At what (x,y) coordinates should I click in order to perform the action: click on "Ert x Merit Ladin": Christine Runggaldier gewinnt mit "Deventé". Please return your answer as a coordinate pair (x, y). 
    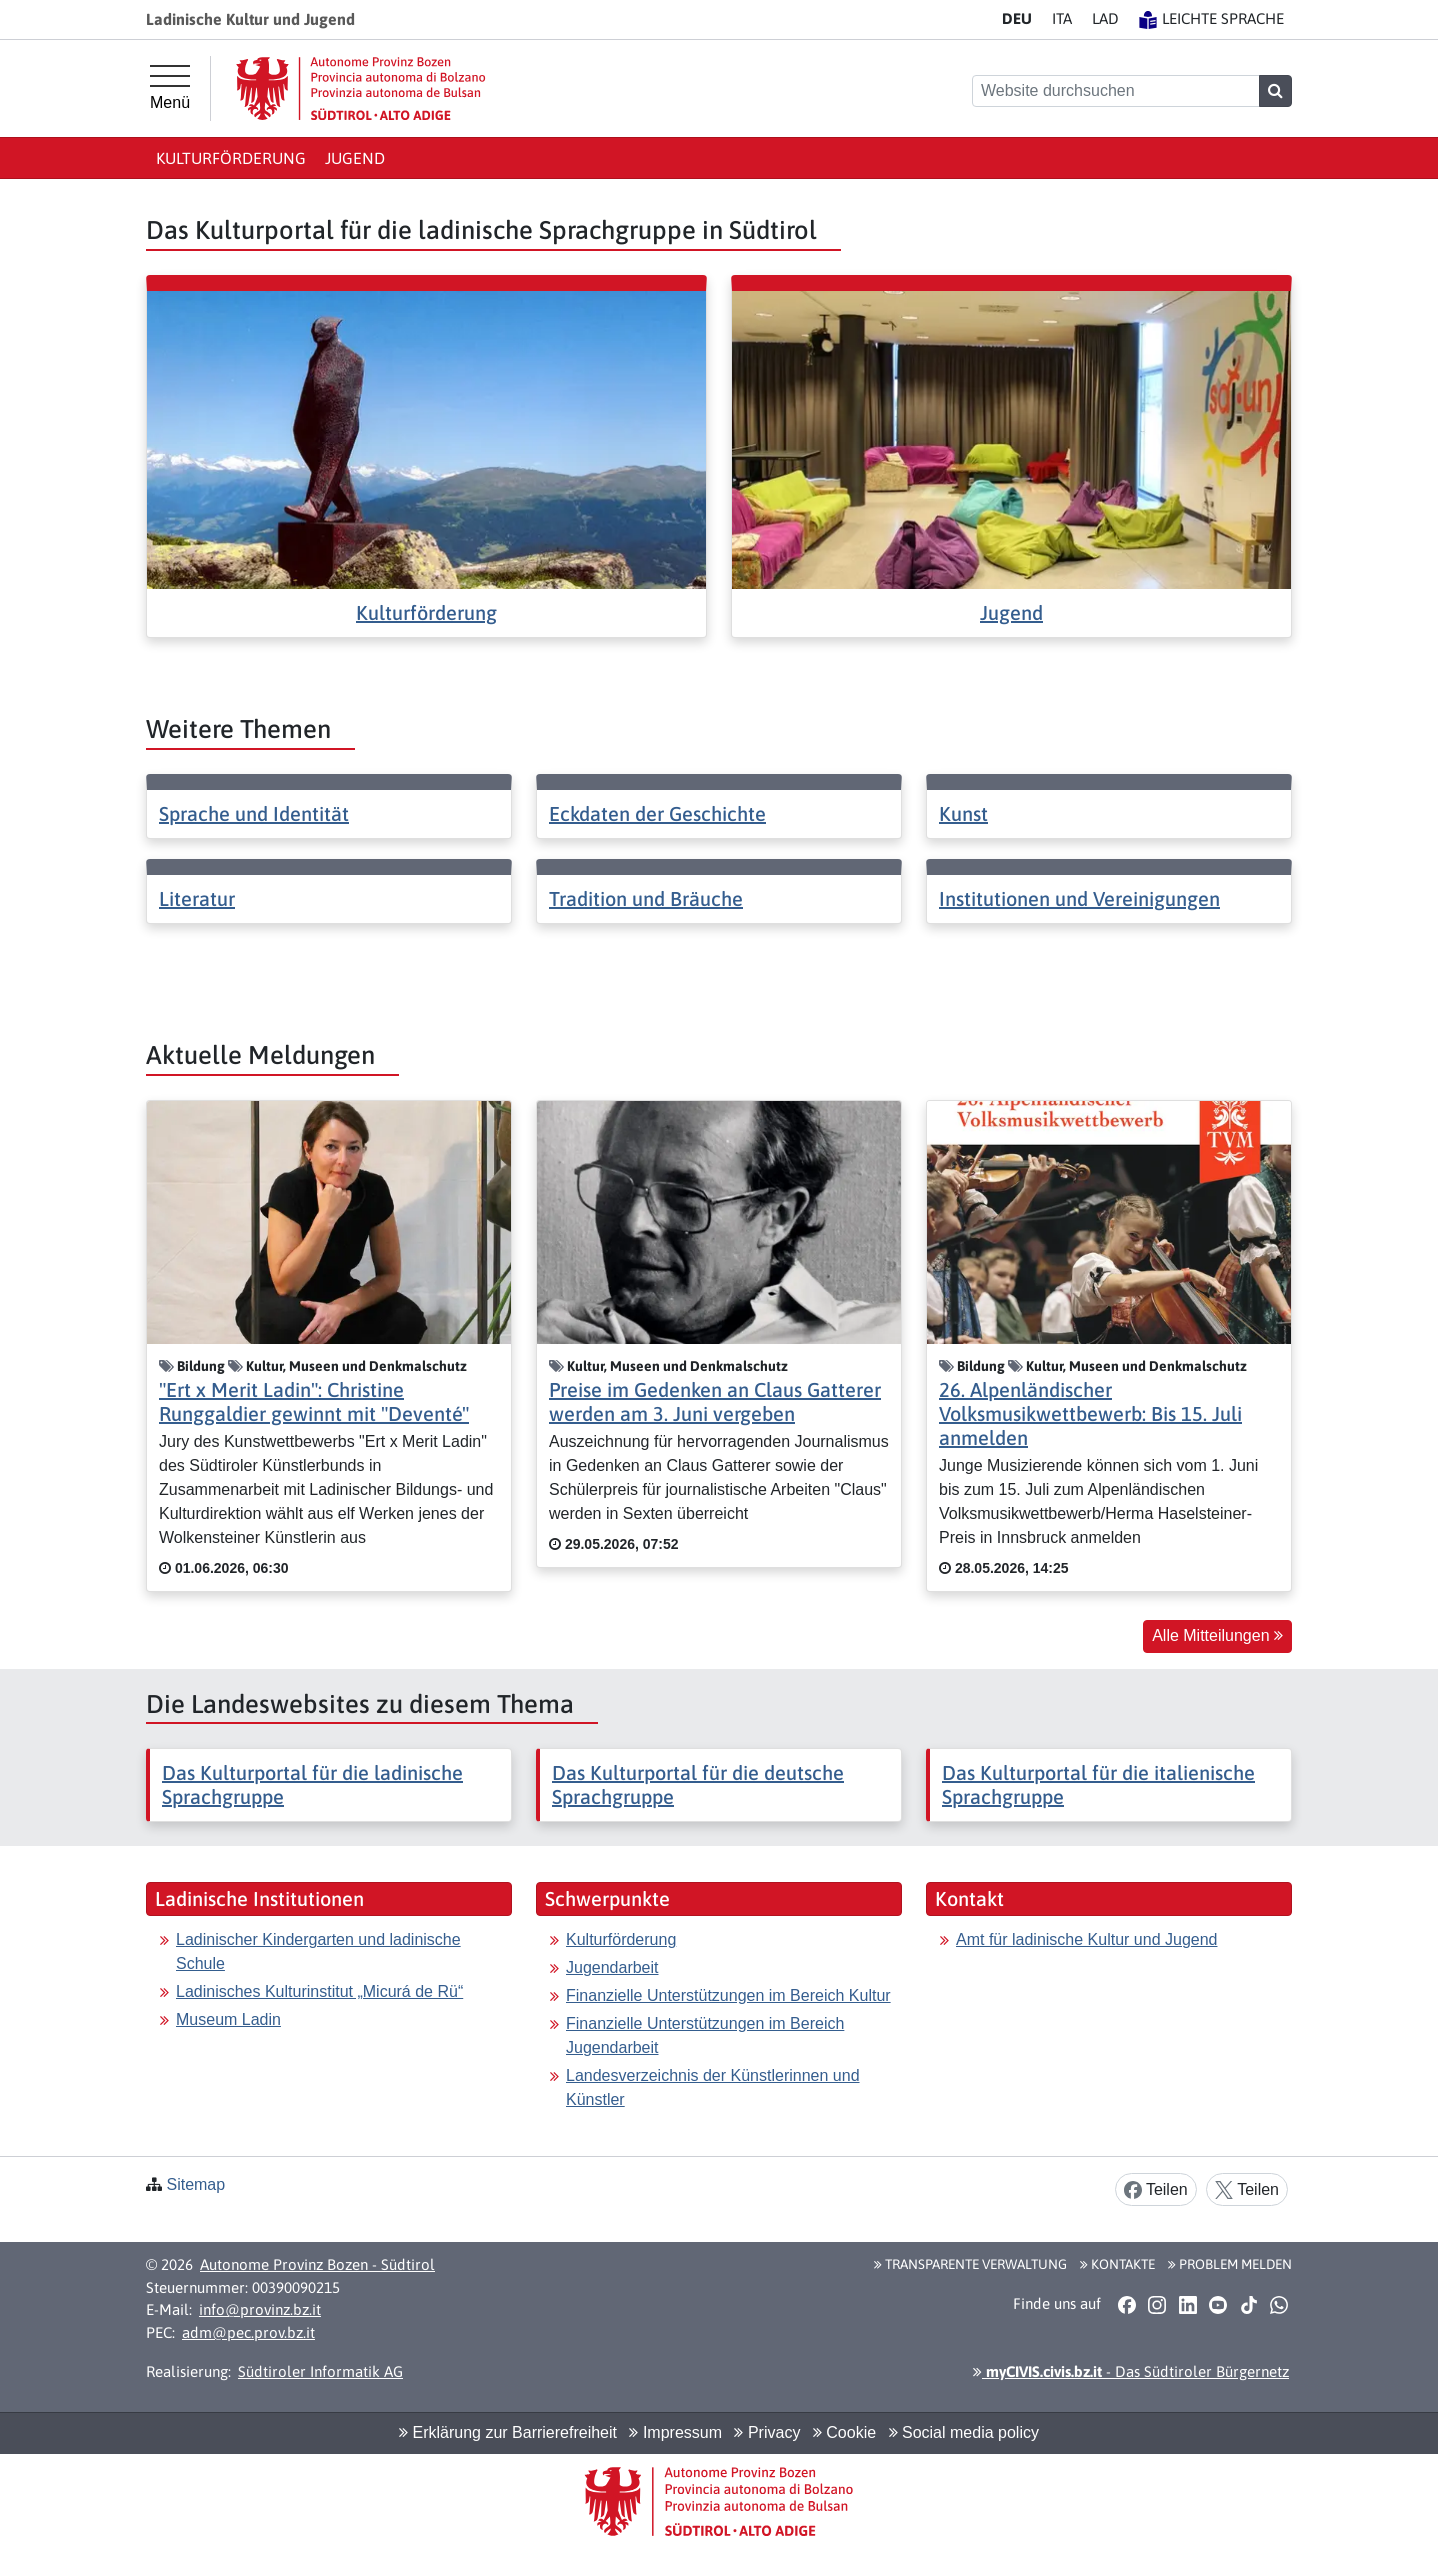
    Looking at the image, I should click on (314, 1401).